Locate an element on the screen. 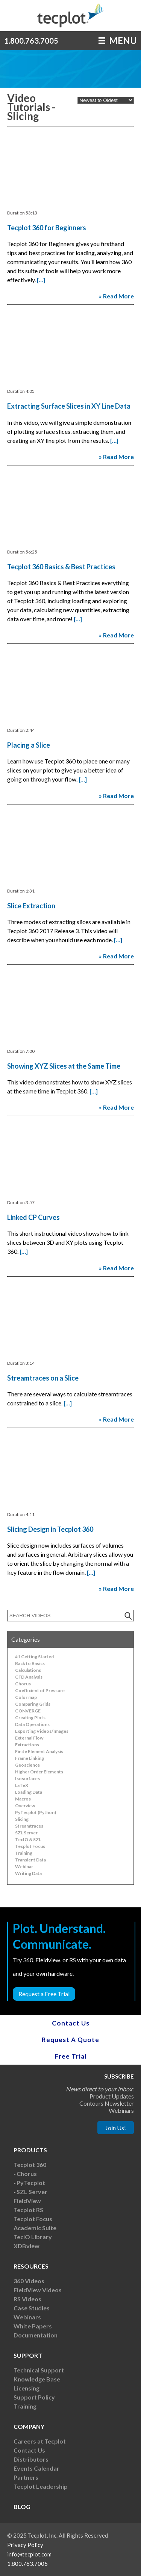 This screenshot has width=141, height=2576. Webinar is located at coordinates (24, 1866).